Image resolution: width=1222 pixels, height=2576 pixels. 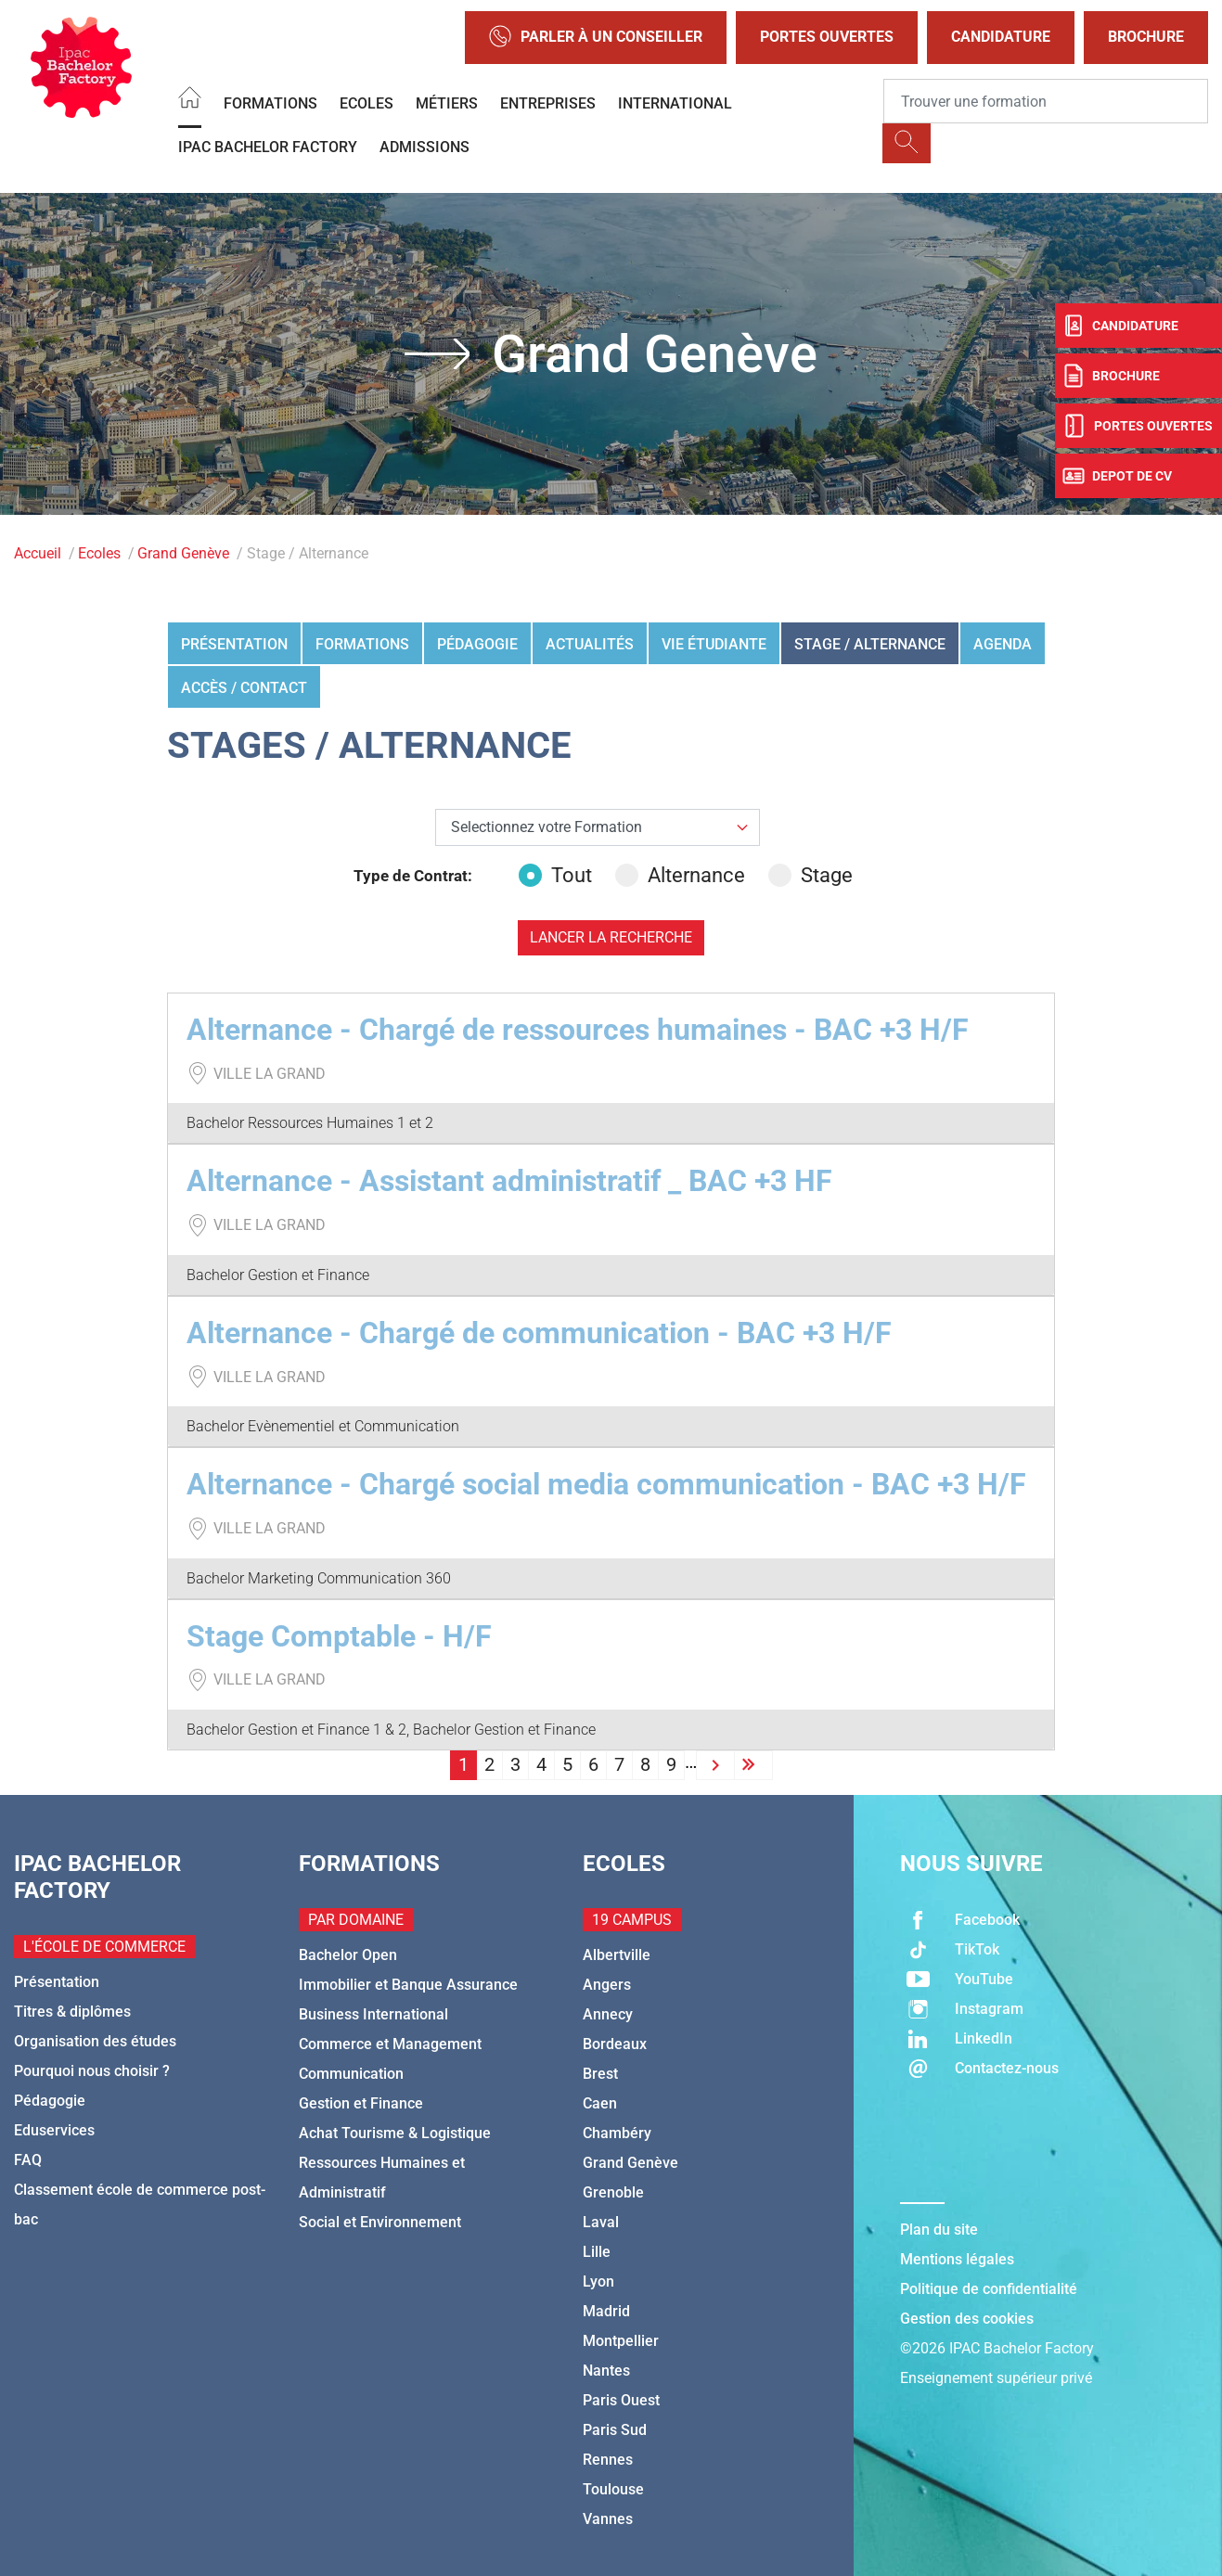 I want to click on Lyon, so click(x=598, y=2281).